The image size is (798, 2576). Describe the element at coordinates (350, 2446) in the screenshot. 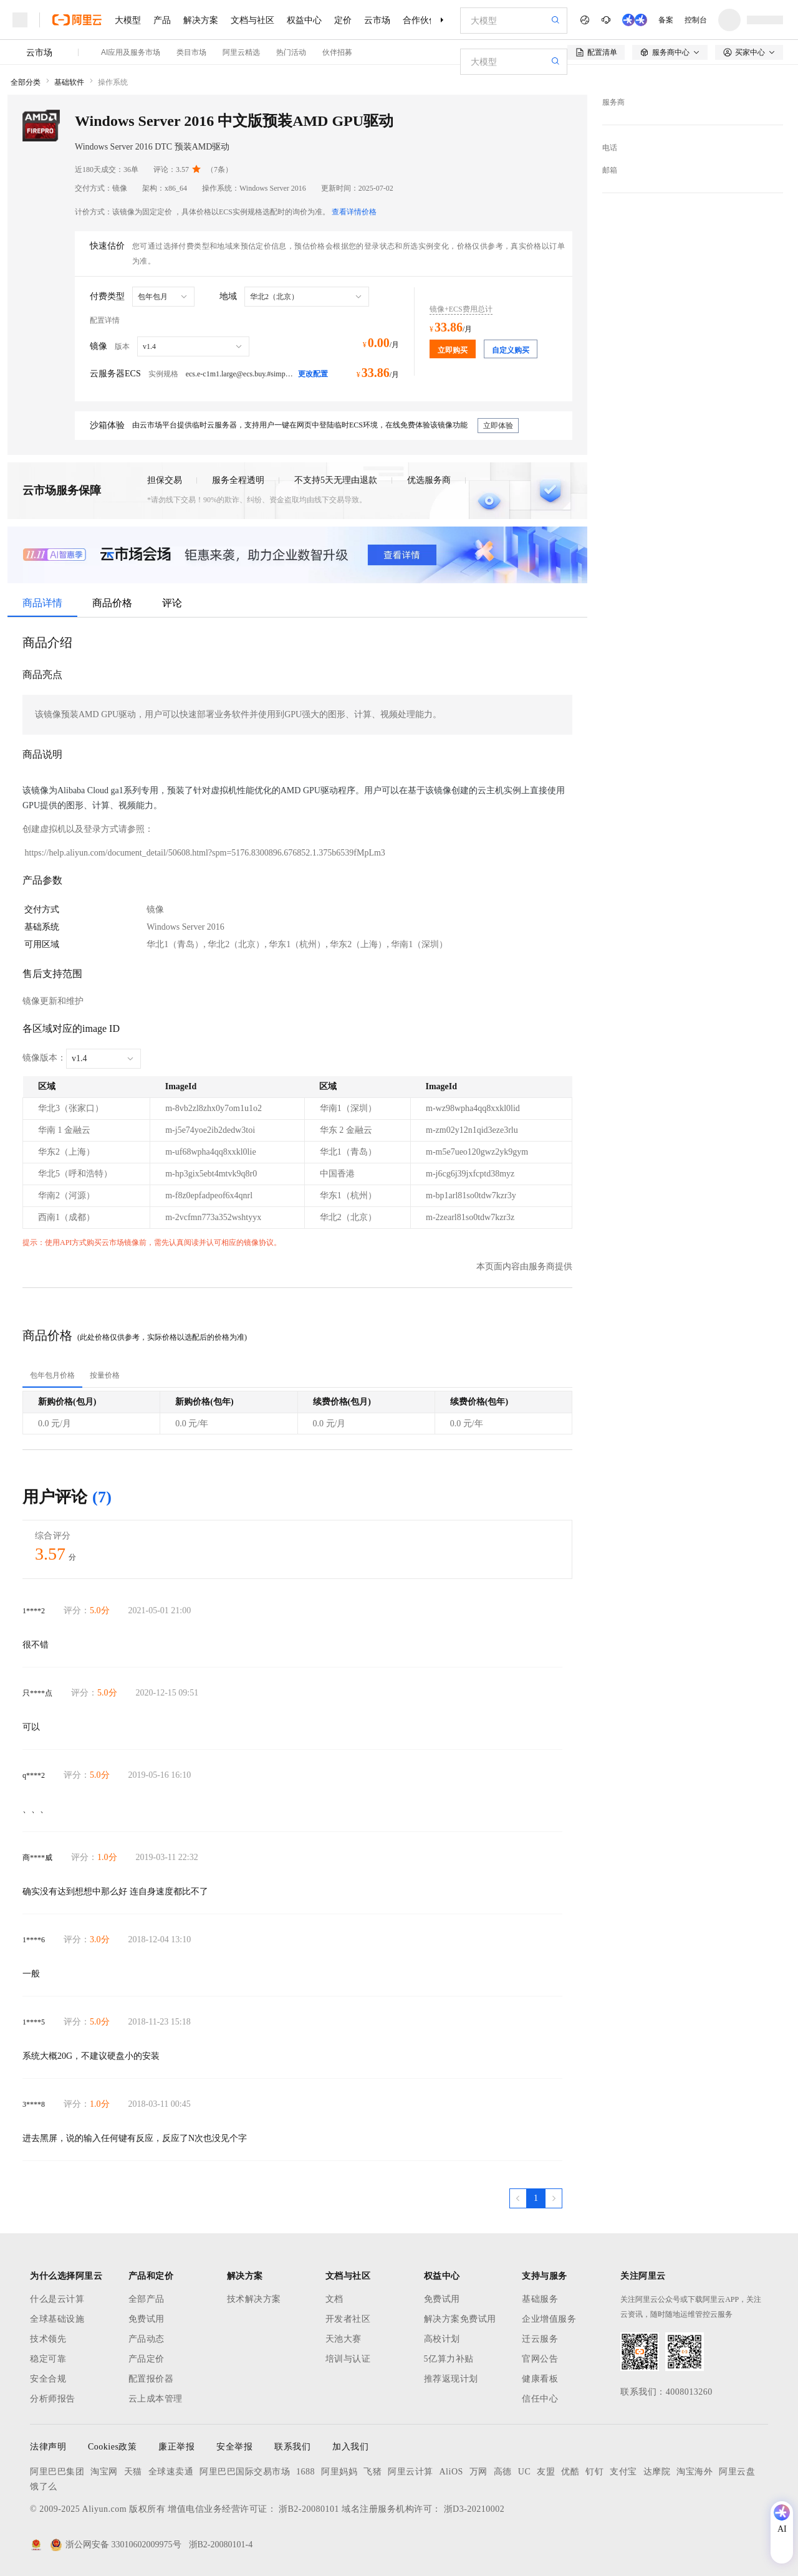

I see `加入我们` at that location.